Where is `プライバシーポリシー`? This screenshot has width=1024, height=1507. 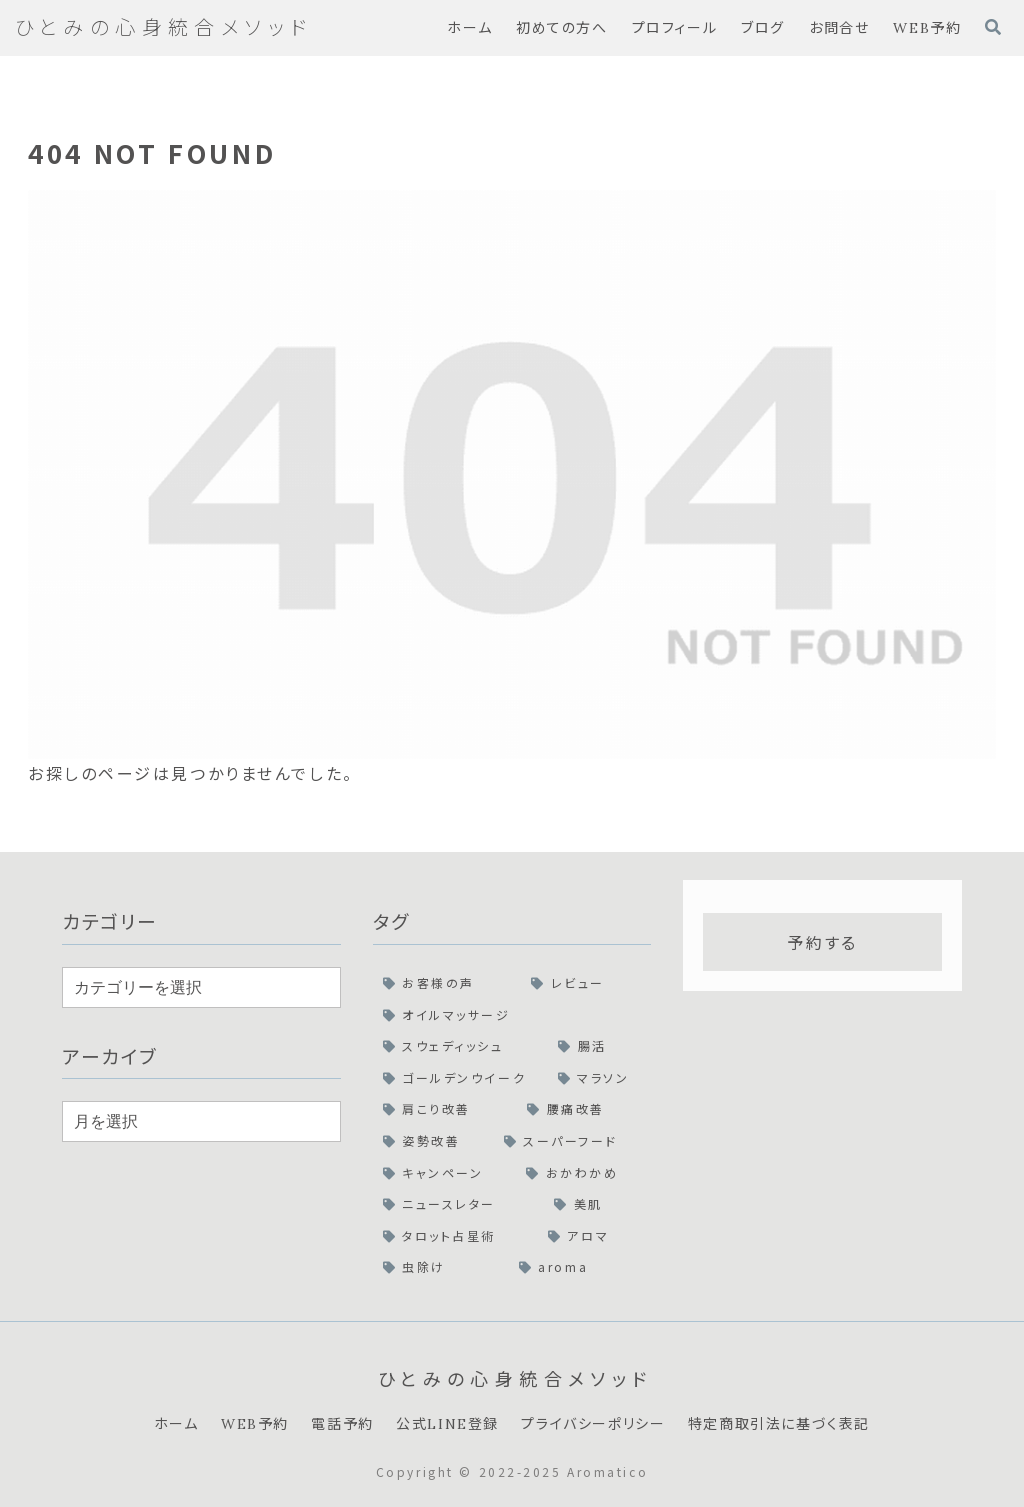
プライバシーポリシー is located at coordinates (593, 1424).